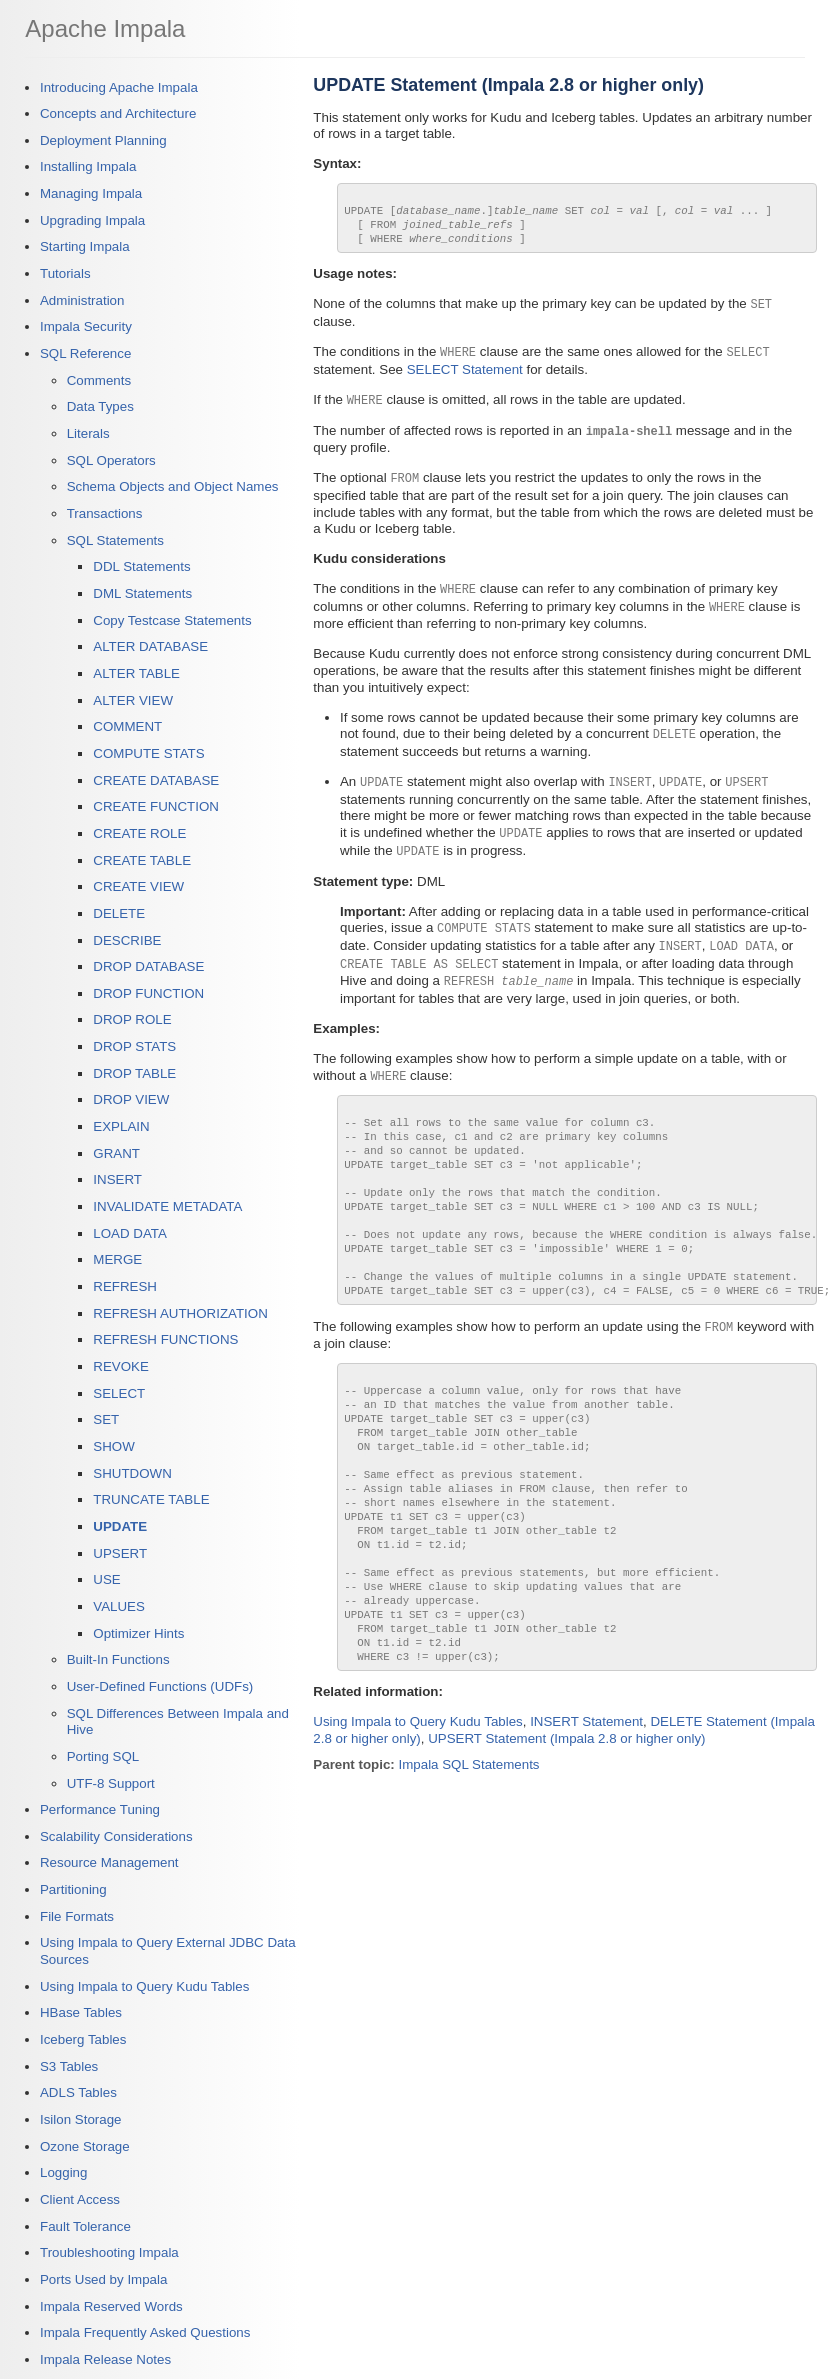 The height and width of the screenshot is (2379, 830). Describe the element at coordinates (119, 913) in the screenshot. I see `DELETE` at that location.